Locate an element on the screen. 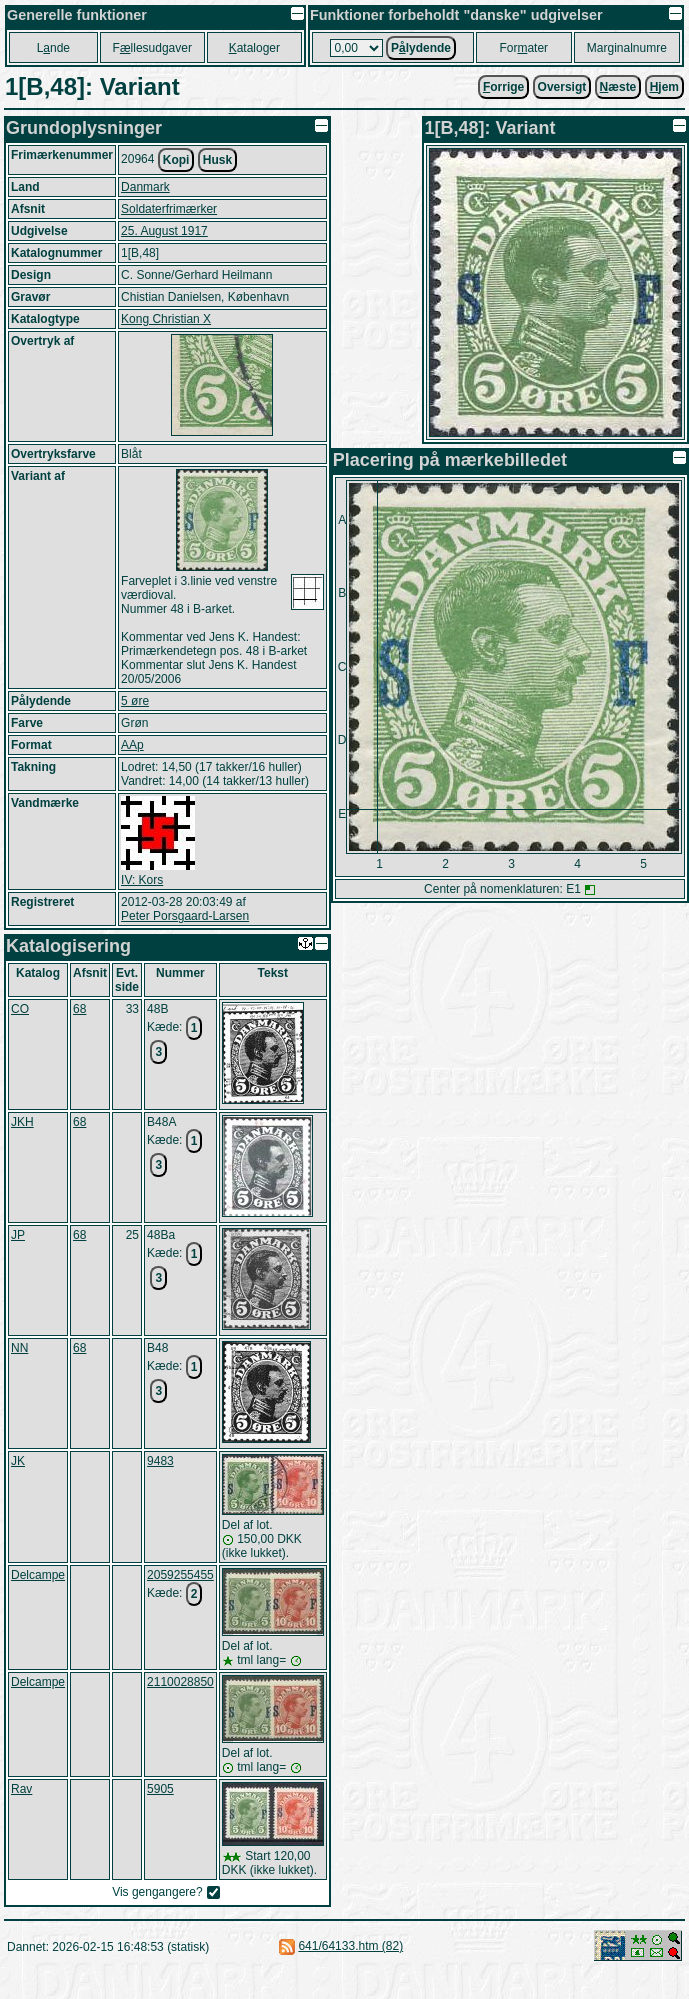  orrige is located at coordinates (503, 87).